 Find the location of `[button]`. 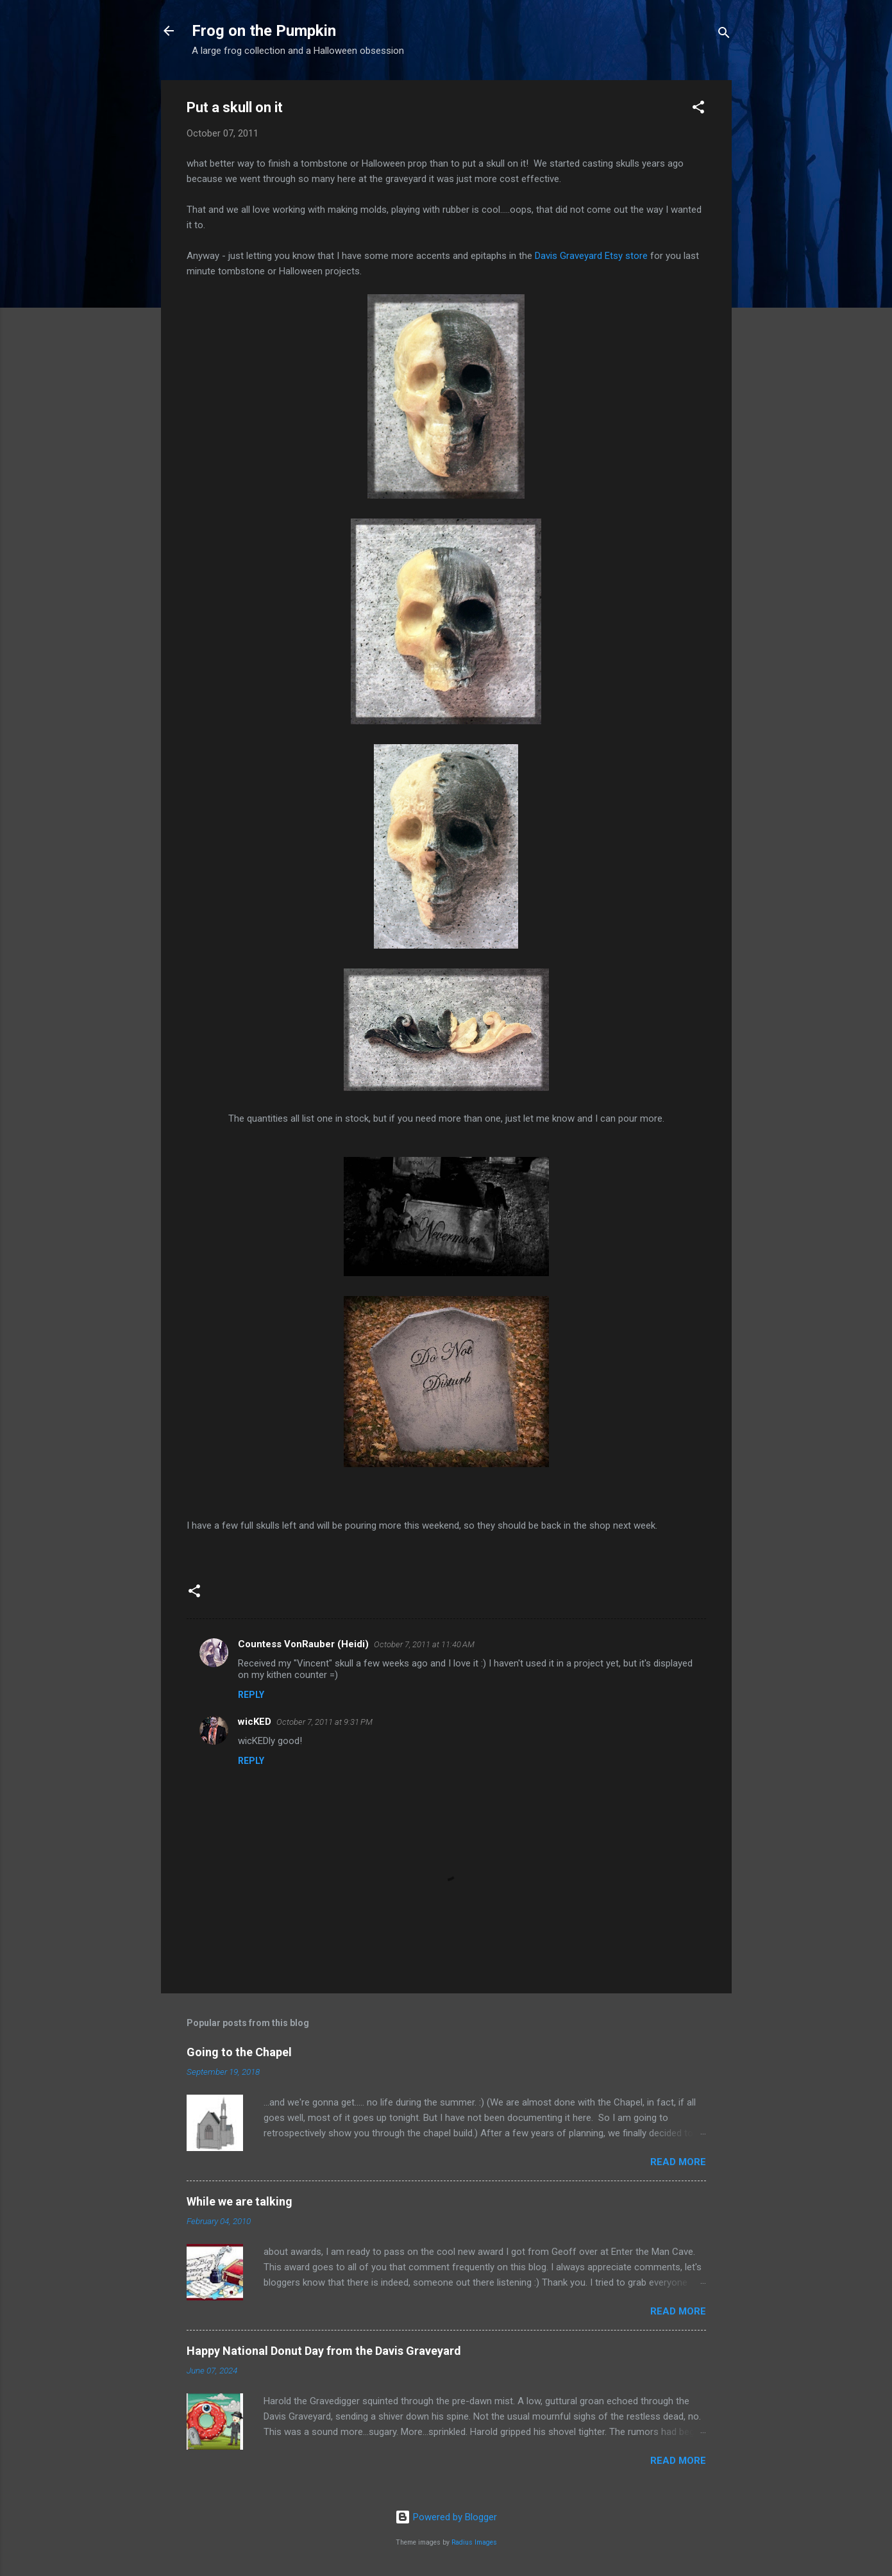

[button] is located at coordinates (698, 109).